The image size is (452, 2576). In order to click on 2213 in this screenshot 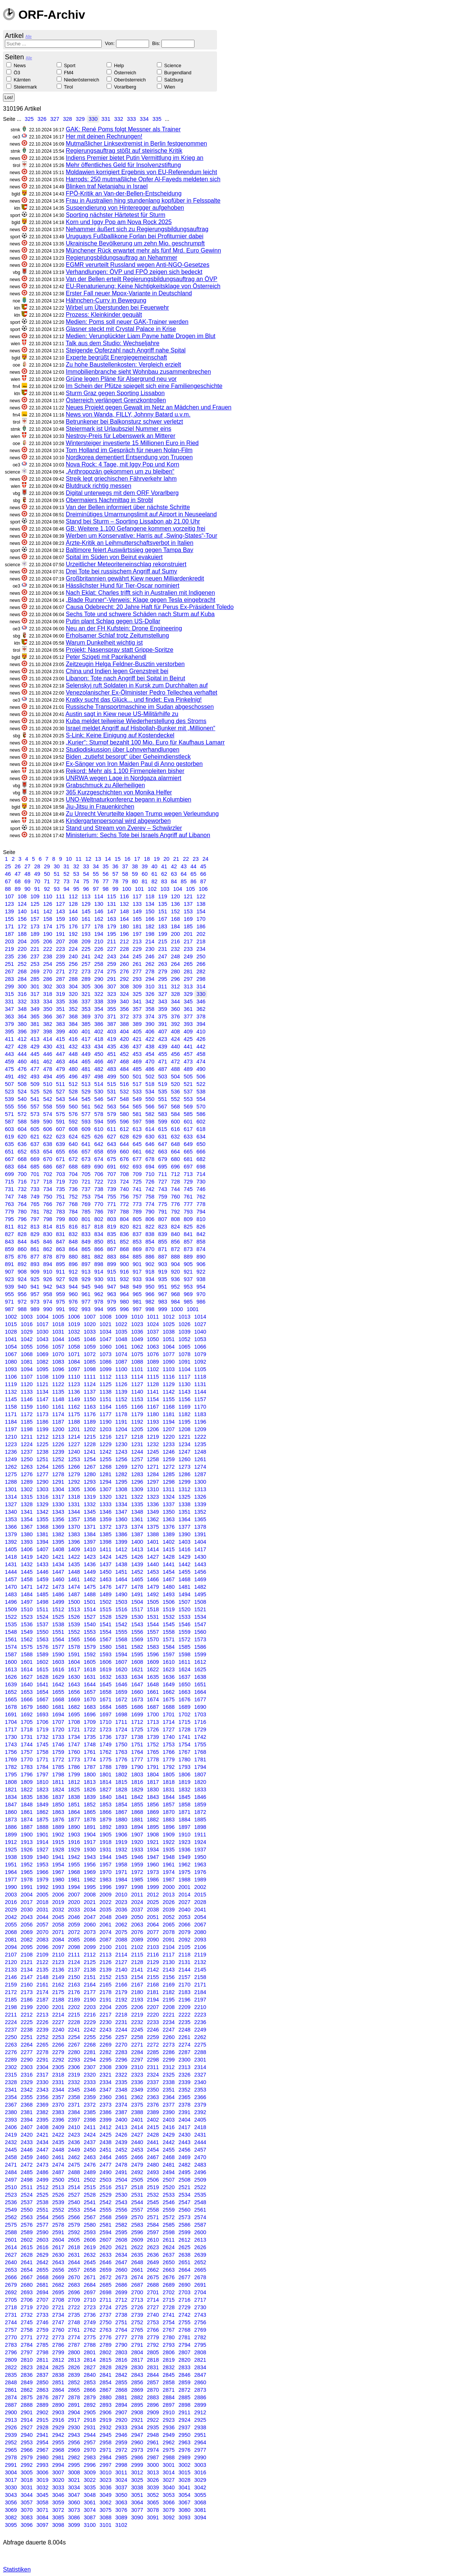, I will do `click(42, 2015)`.